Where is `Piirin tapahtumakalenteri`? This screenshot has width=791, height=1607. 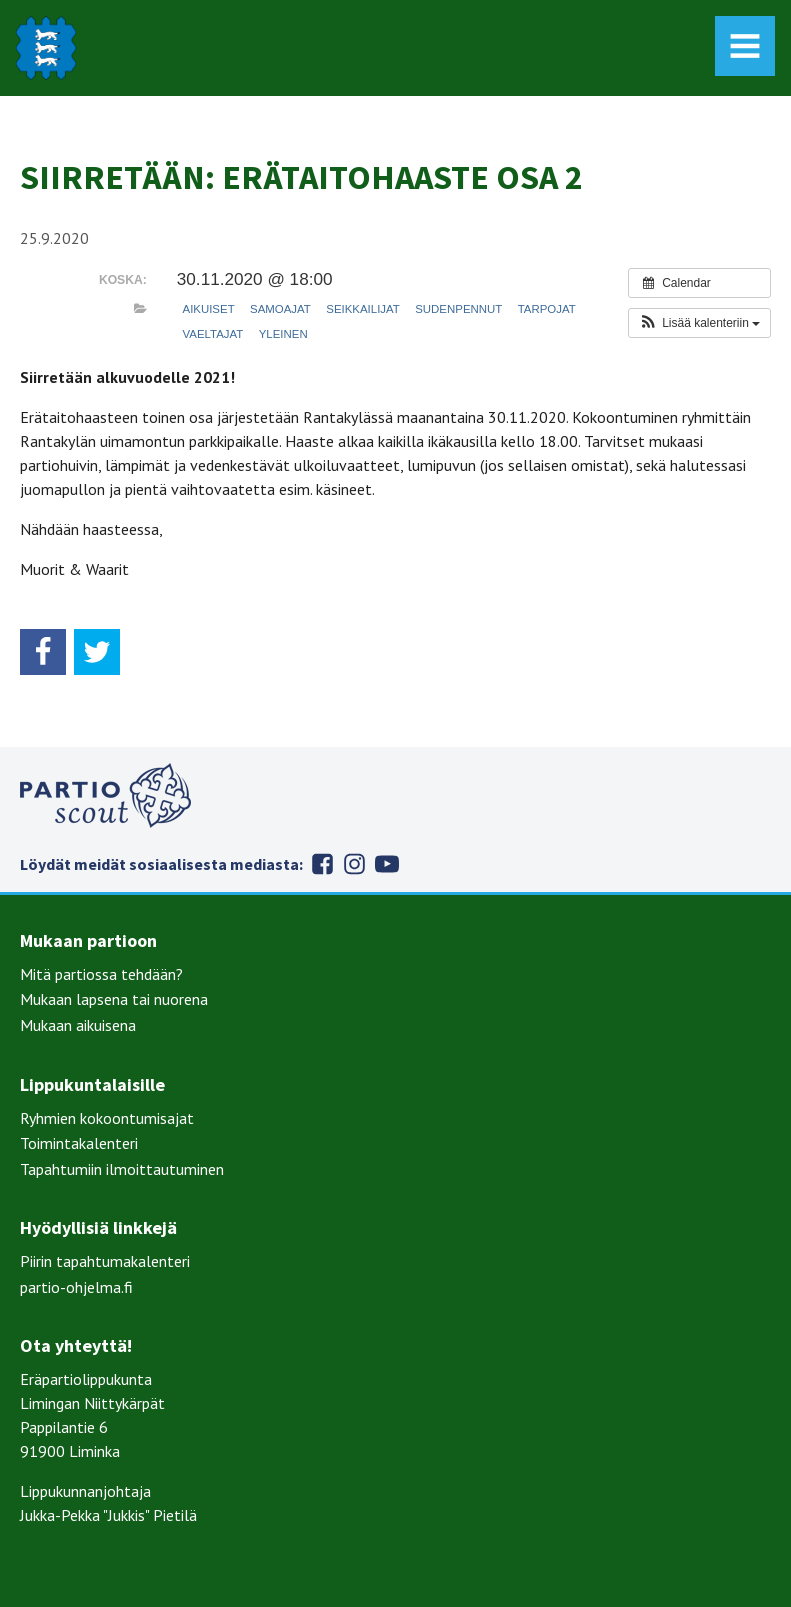
Piirin tapahtumakalenteri is located at coordinates (105, 1261).